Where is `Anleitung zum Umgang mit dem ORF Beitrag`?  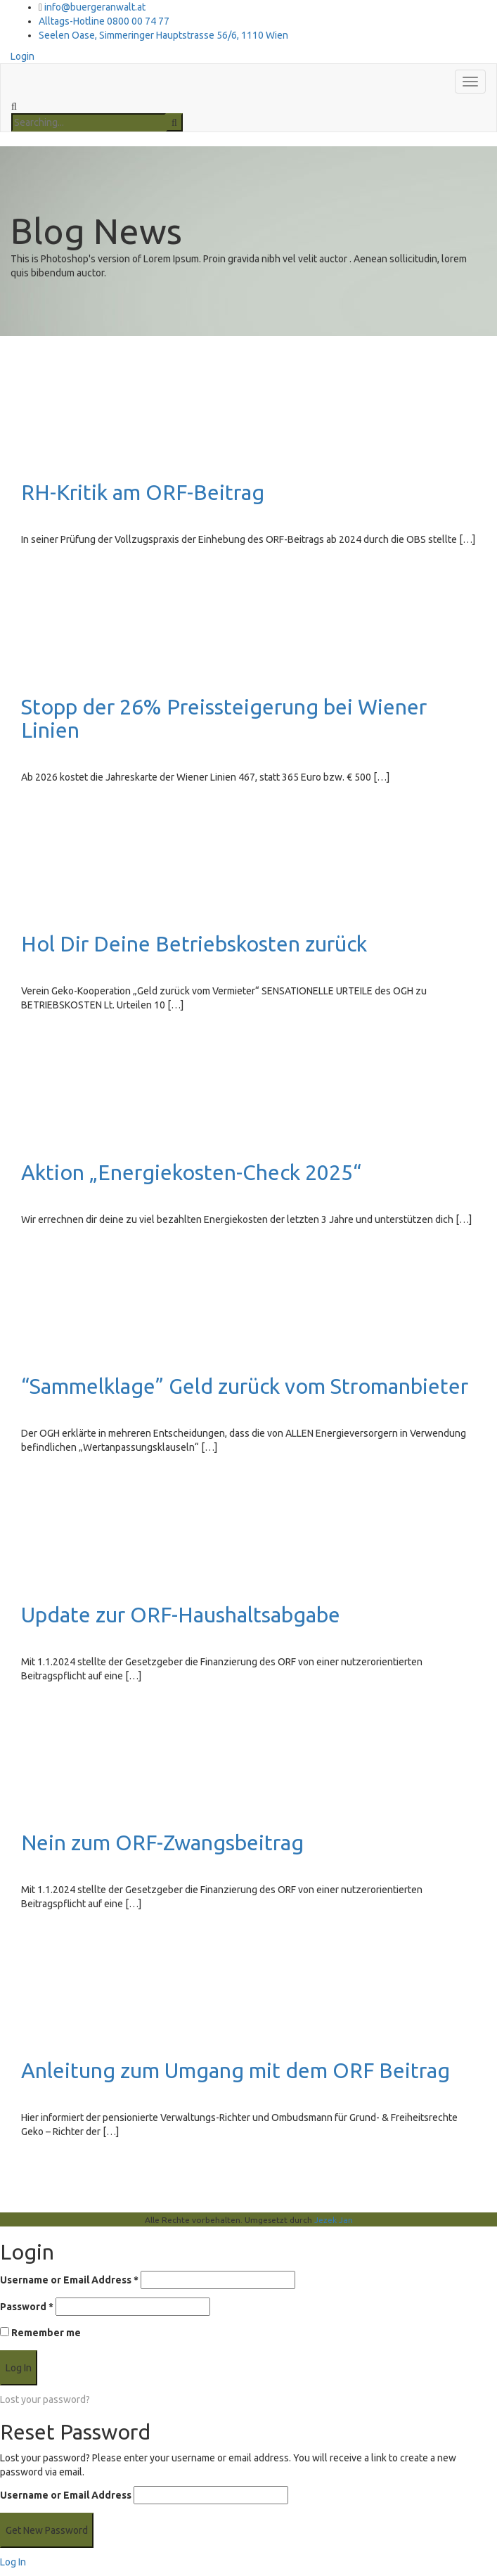 Anleitung zum Umgang mit dem ORF Beitrag is located at coordinates (235, 2070).